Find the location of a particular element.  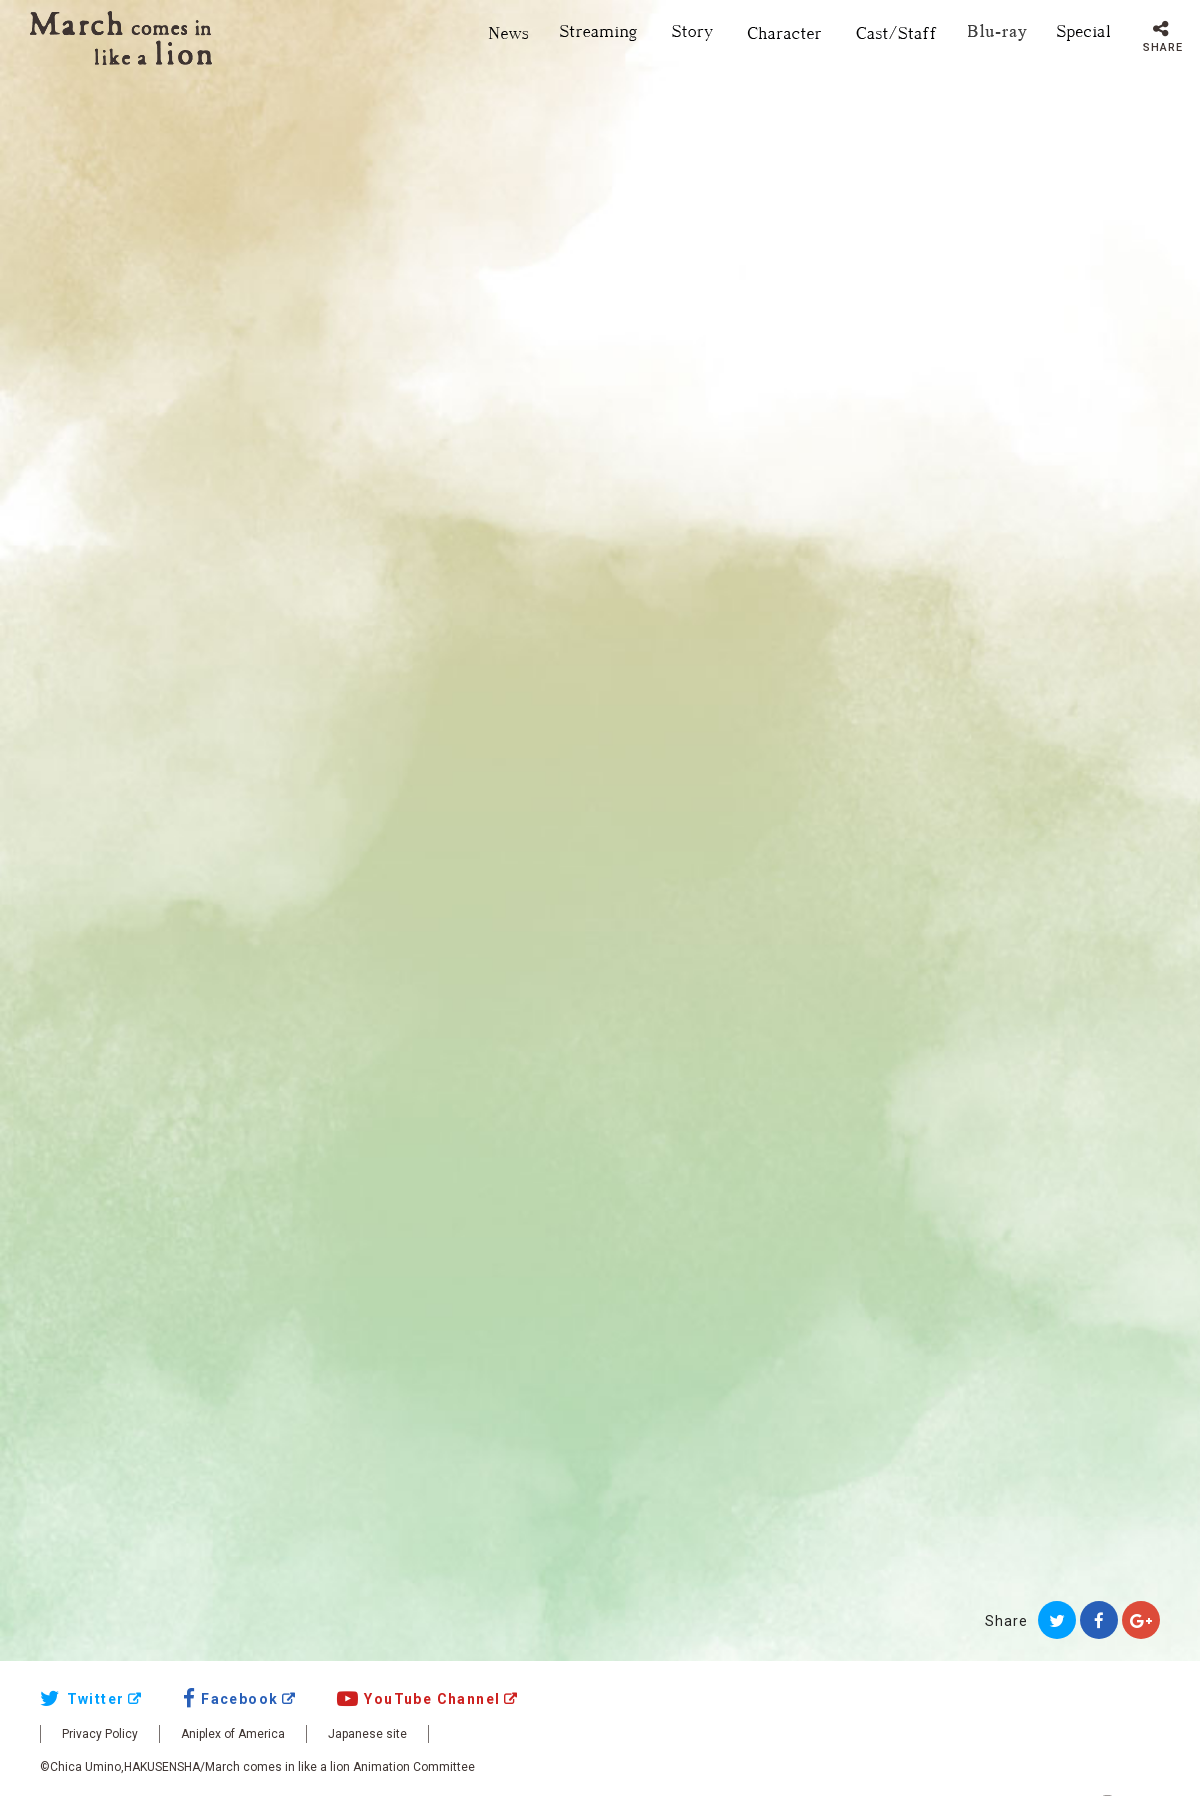

Privacy Policy is located at coordinates (100, 1734).